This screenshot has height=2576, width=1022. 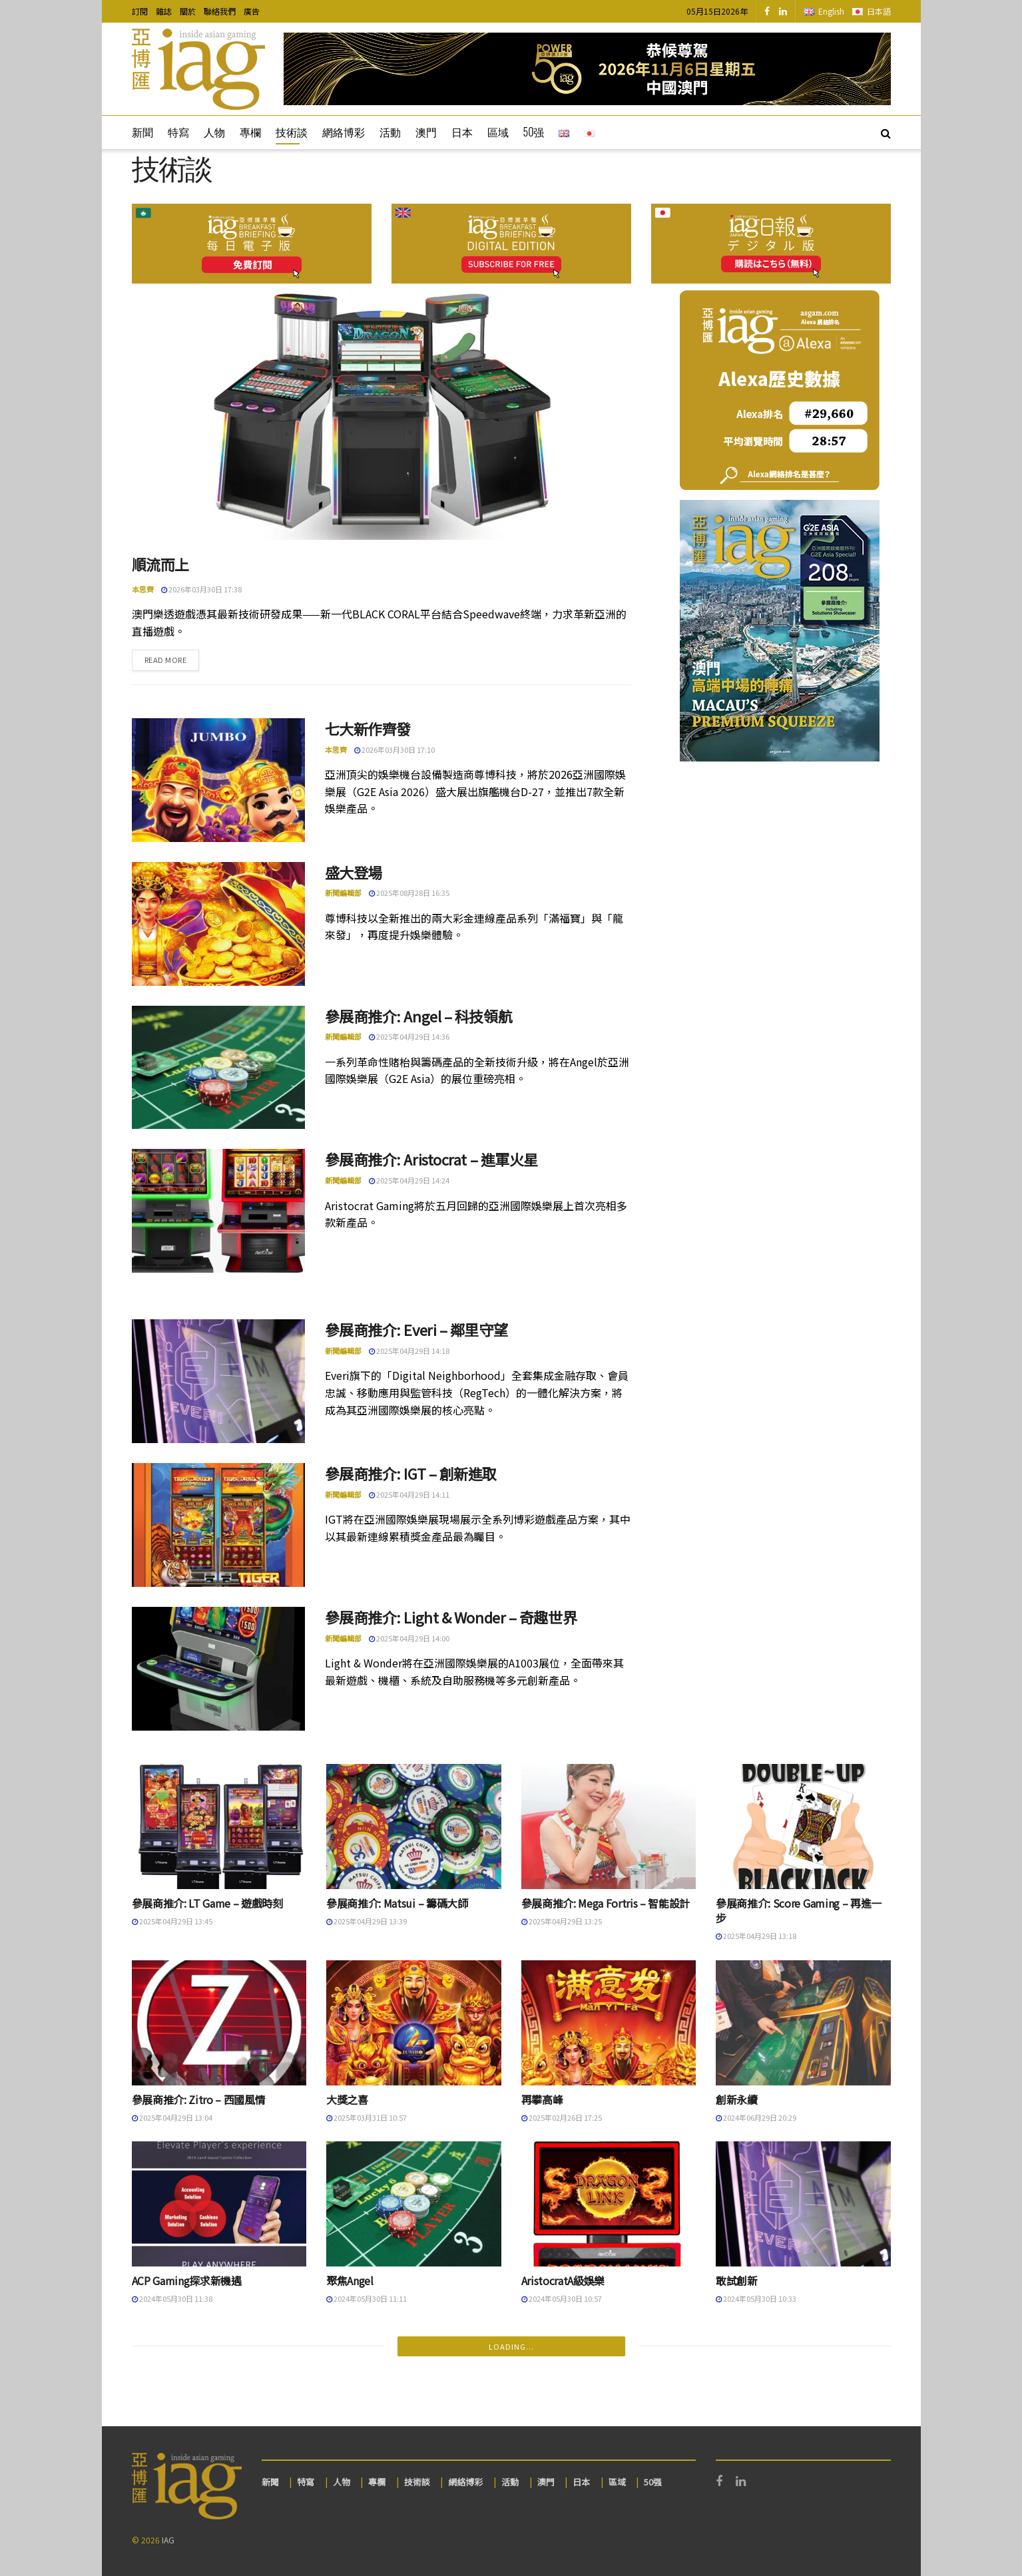 What do you see at coordinates (218, 1211) in the screenshot?
I see `[Read article: 參展商推介: Aristocrat – 進軍火星]` at bounding box center [218, 1211].